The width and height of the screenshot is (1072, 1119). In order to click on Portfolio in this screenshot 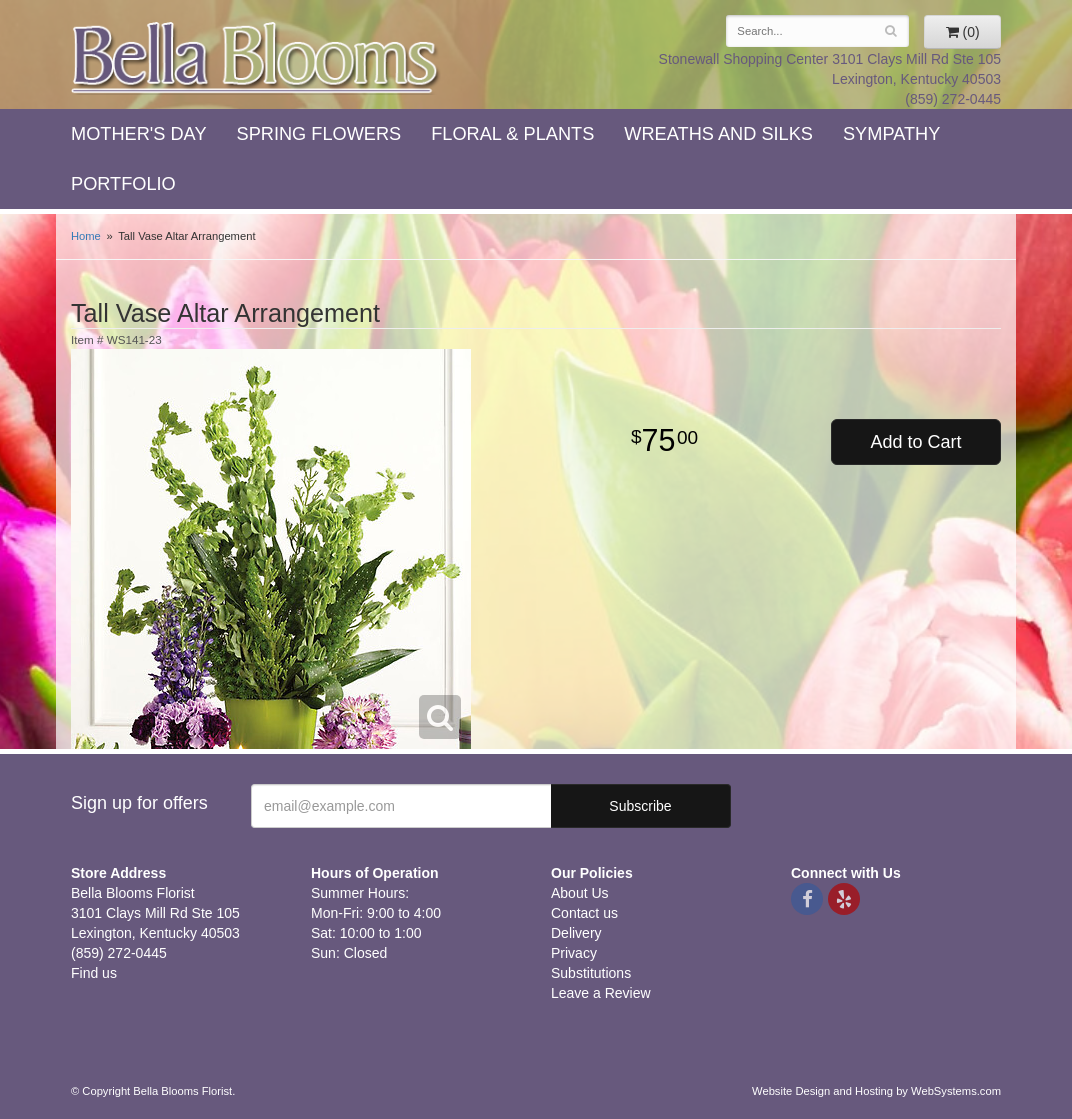, I will do `click(123, 184)`.